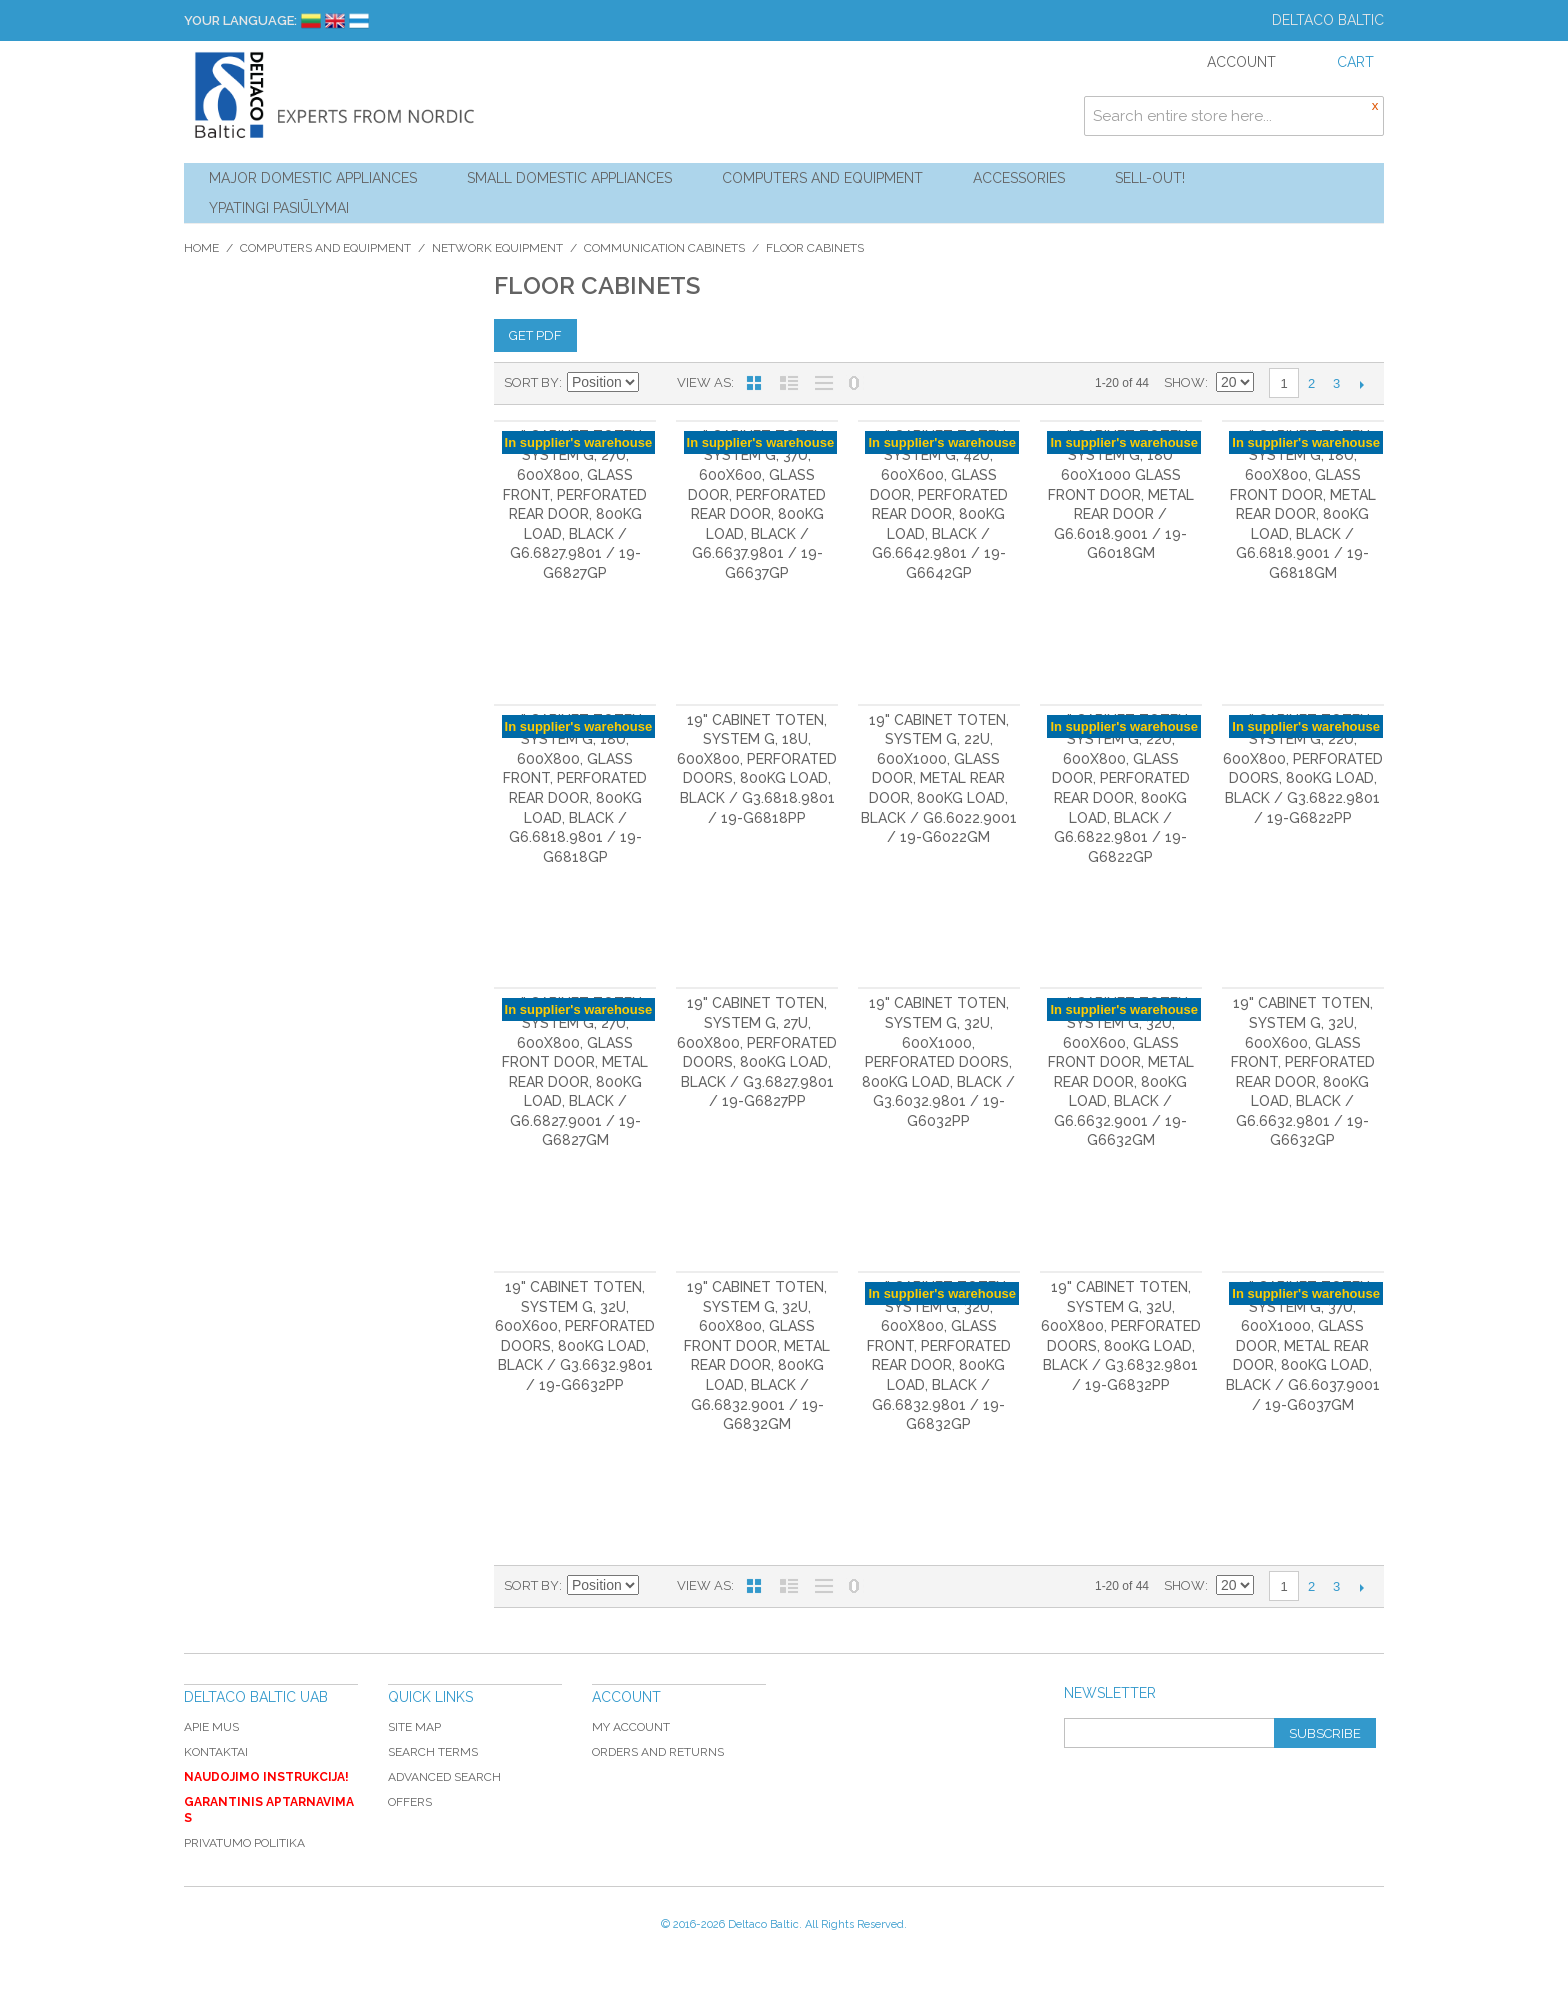 This screenshot has width=1568, height=1994. I want to click on Major Domestic Appliances, so click(313, 178).